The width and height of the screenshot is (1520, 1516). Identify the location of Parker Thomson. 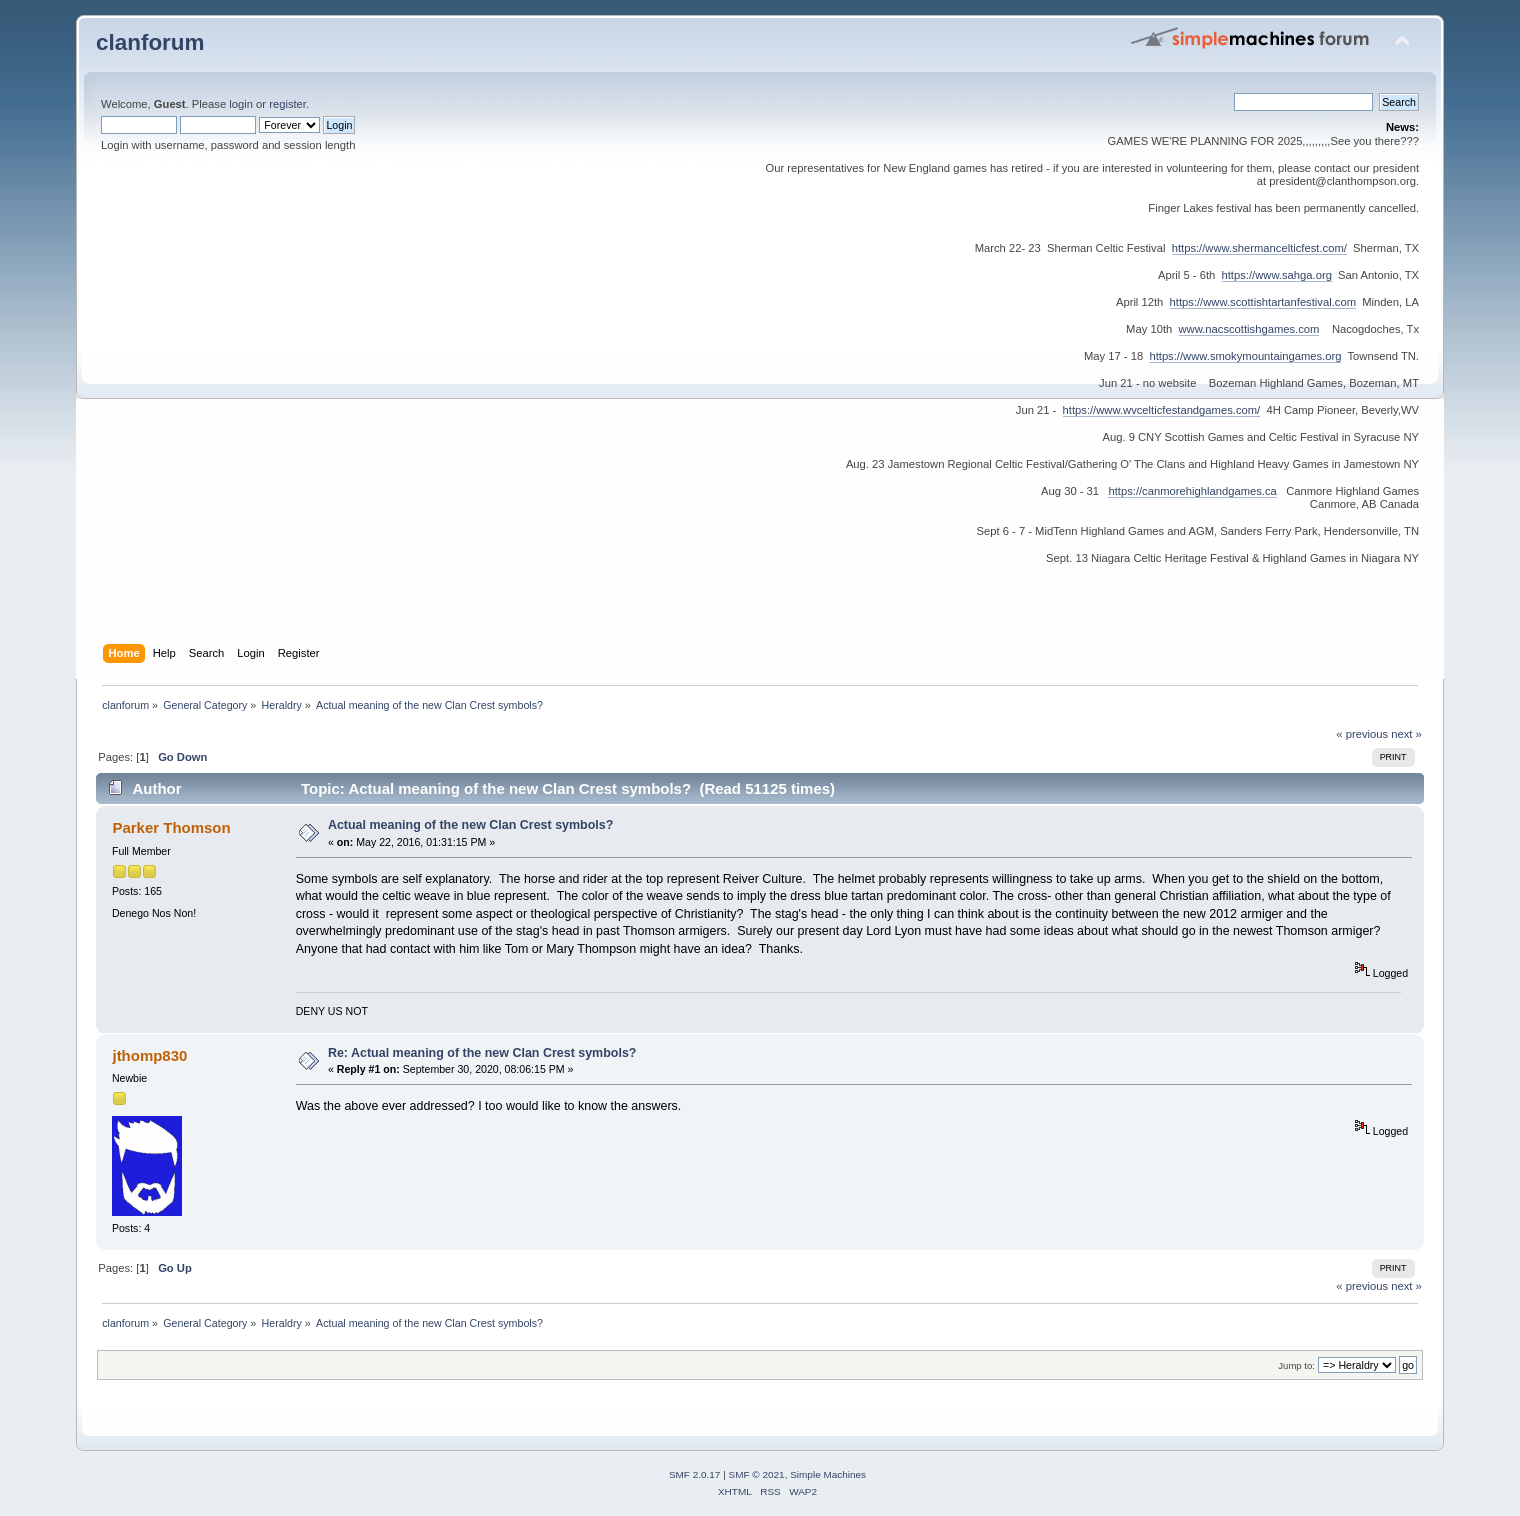
(171, 827).